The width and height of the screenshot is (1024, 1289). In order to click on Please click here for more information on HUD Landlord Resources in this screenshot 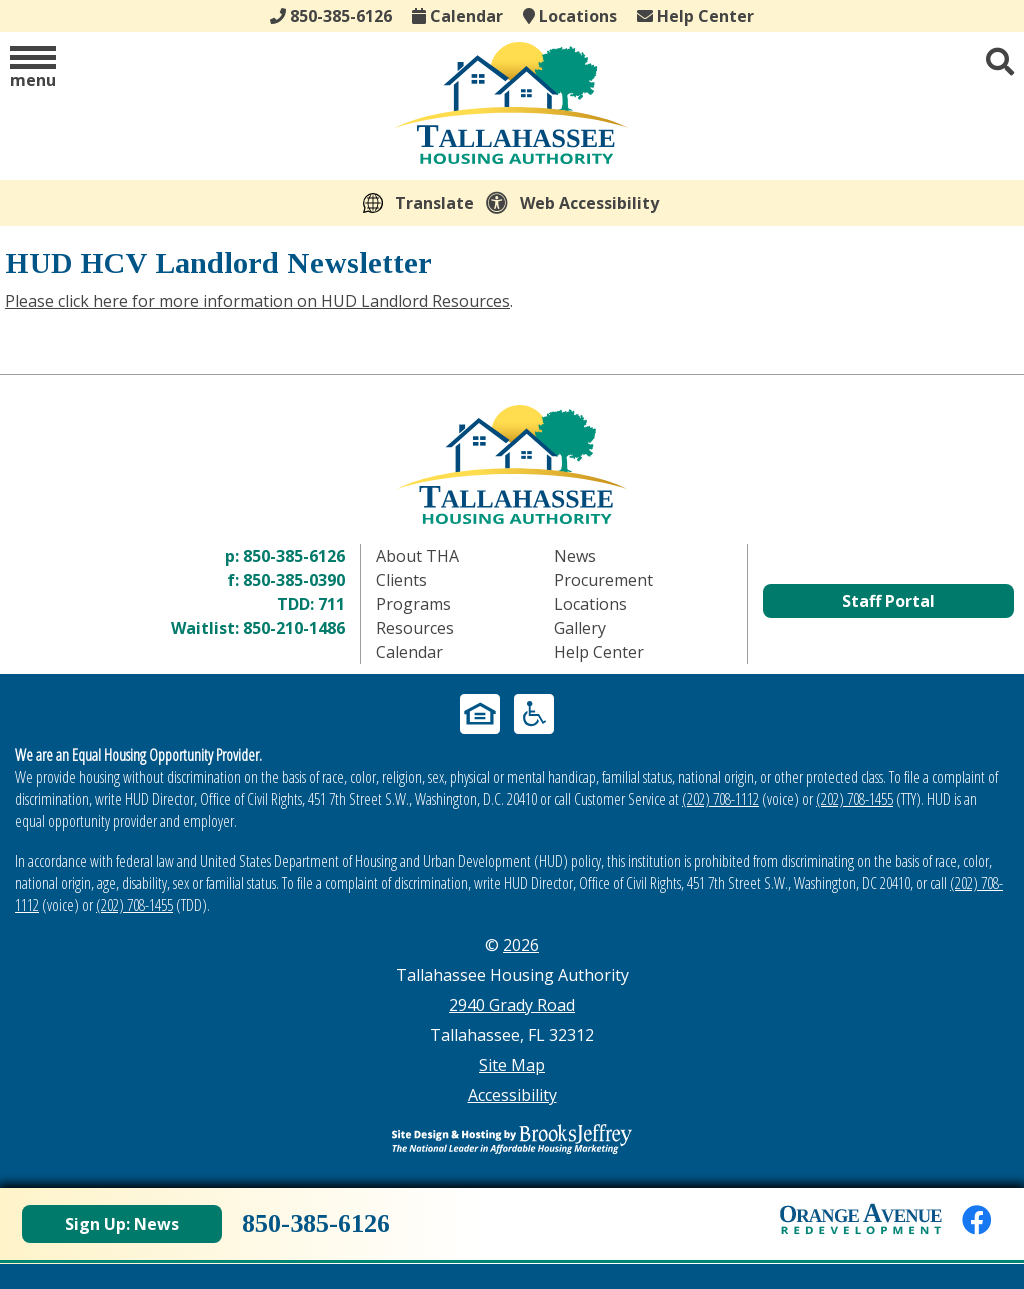, I will do `click(257, 301)`.